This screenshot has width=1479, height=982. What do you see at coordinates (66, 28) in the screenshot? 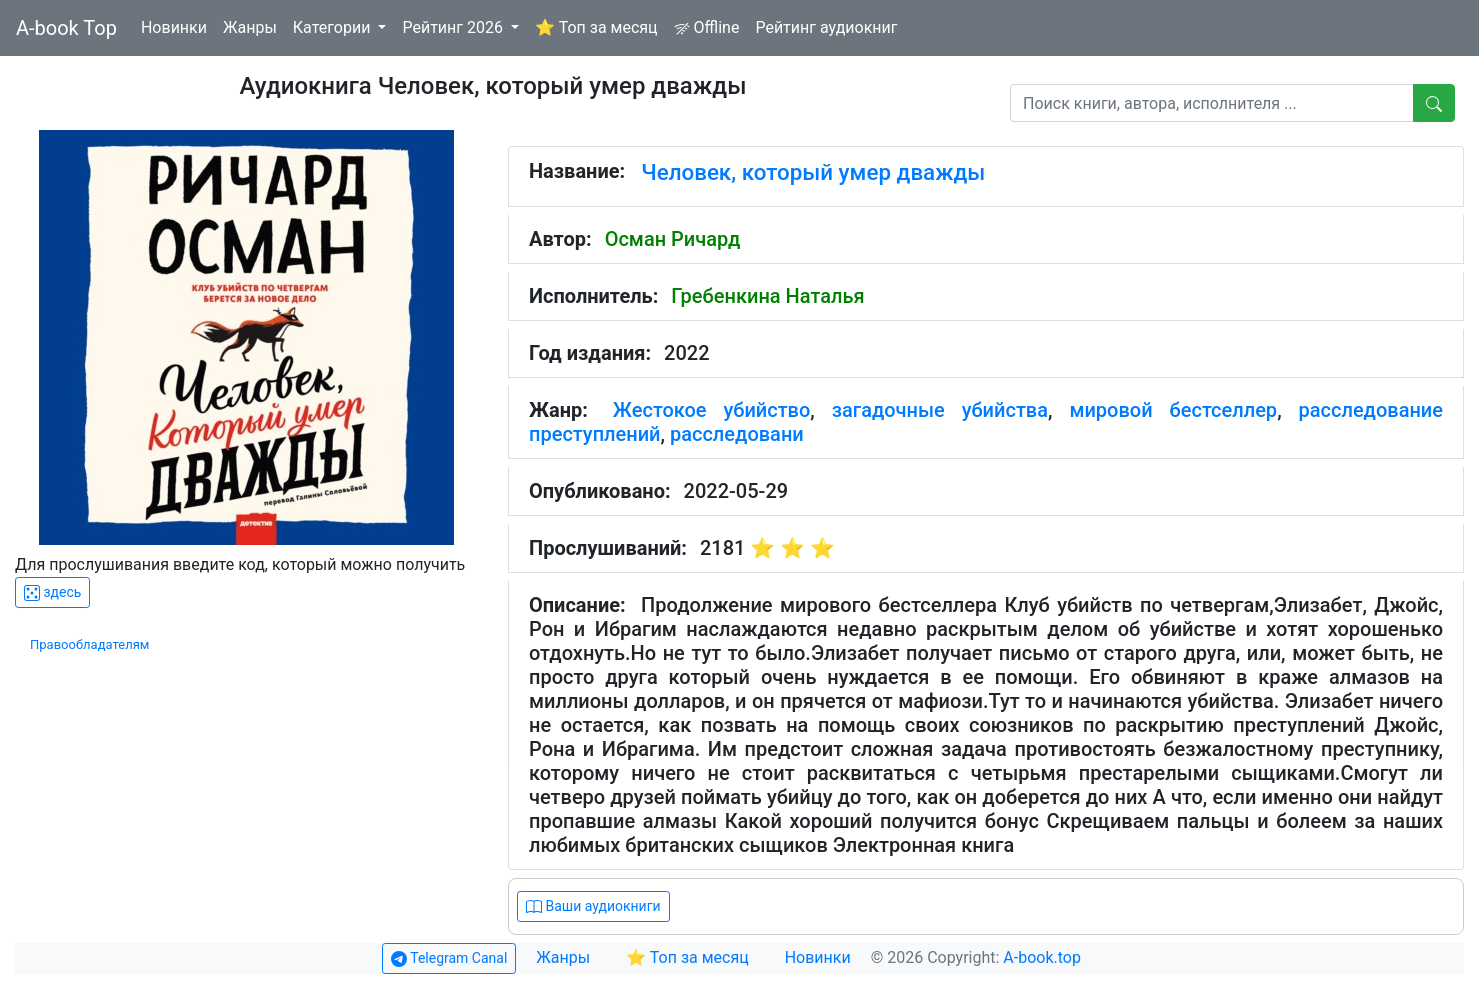
I see `A-book Top` at bounding box center [66, 28].